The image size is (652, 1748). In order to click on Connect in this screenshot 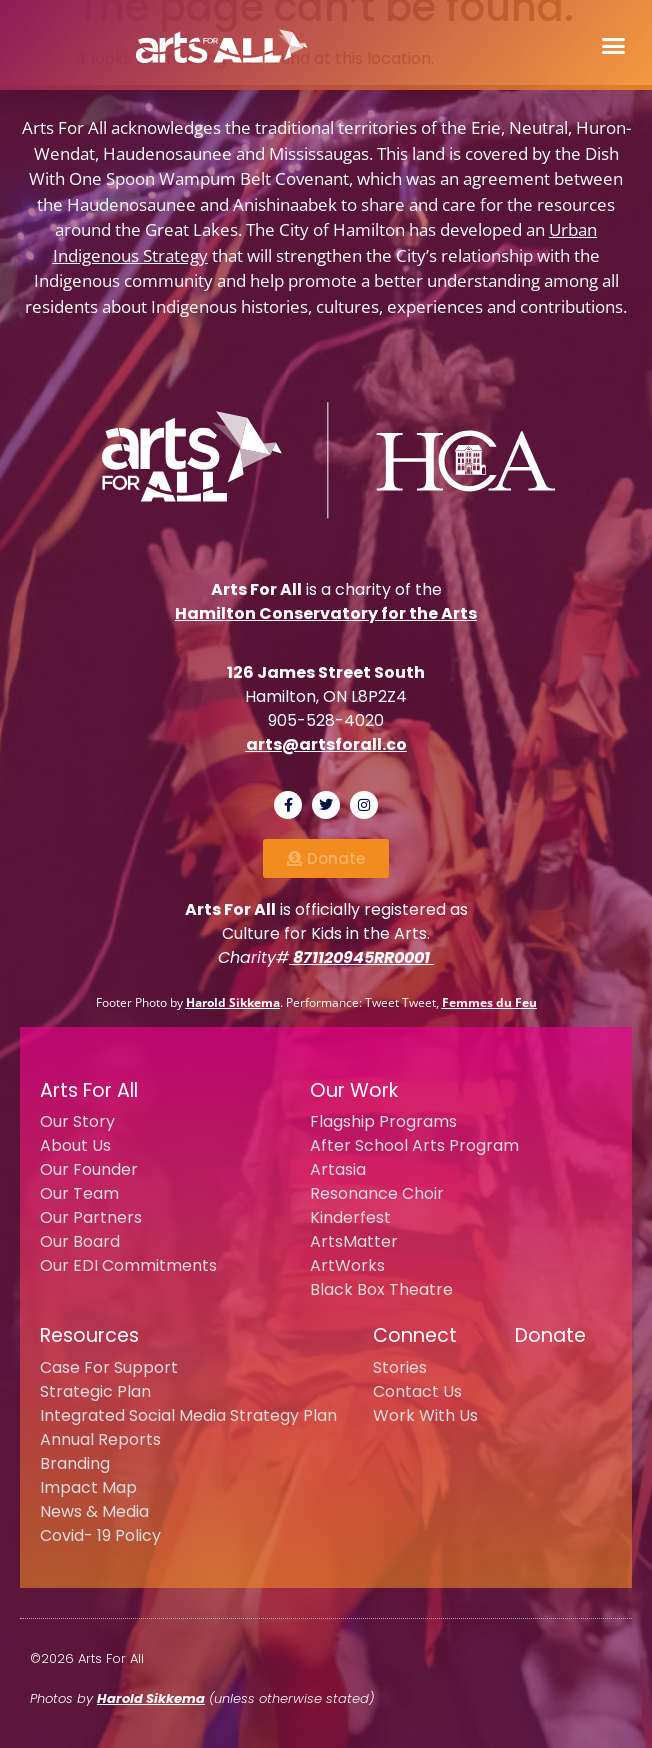, I will do `click(415, 1335)`.